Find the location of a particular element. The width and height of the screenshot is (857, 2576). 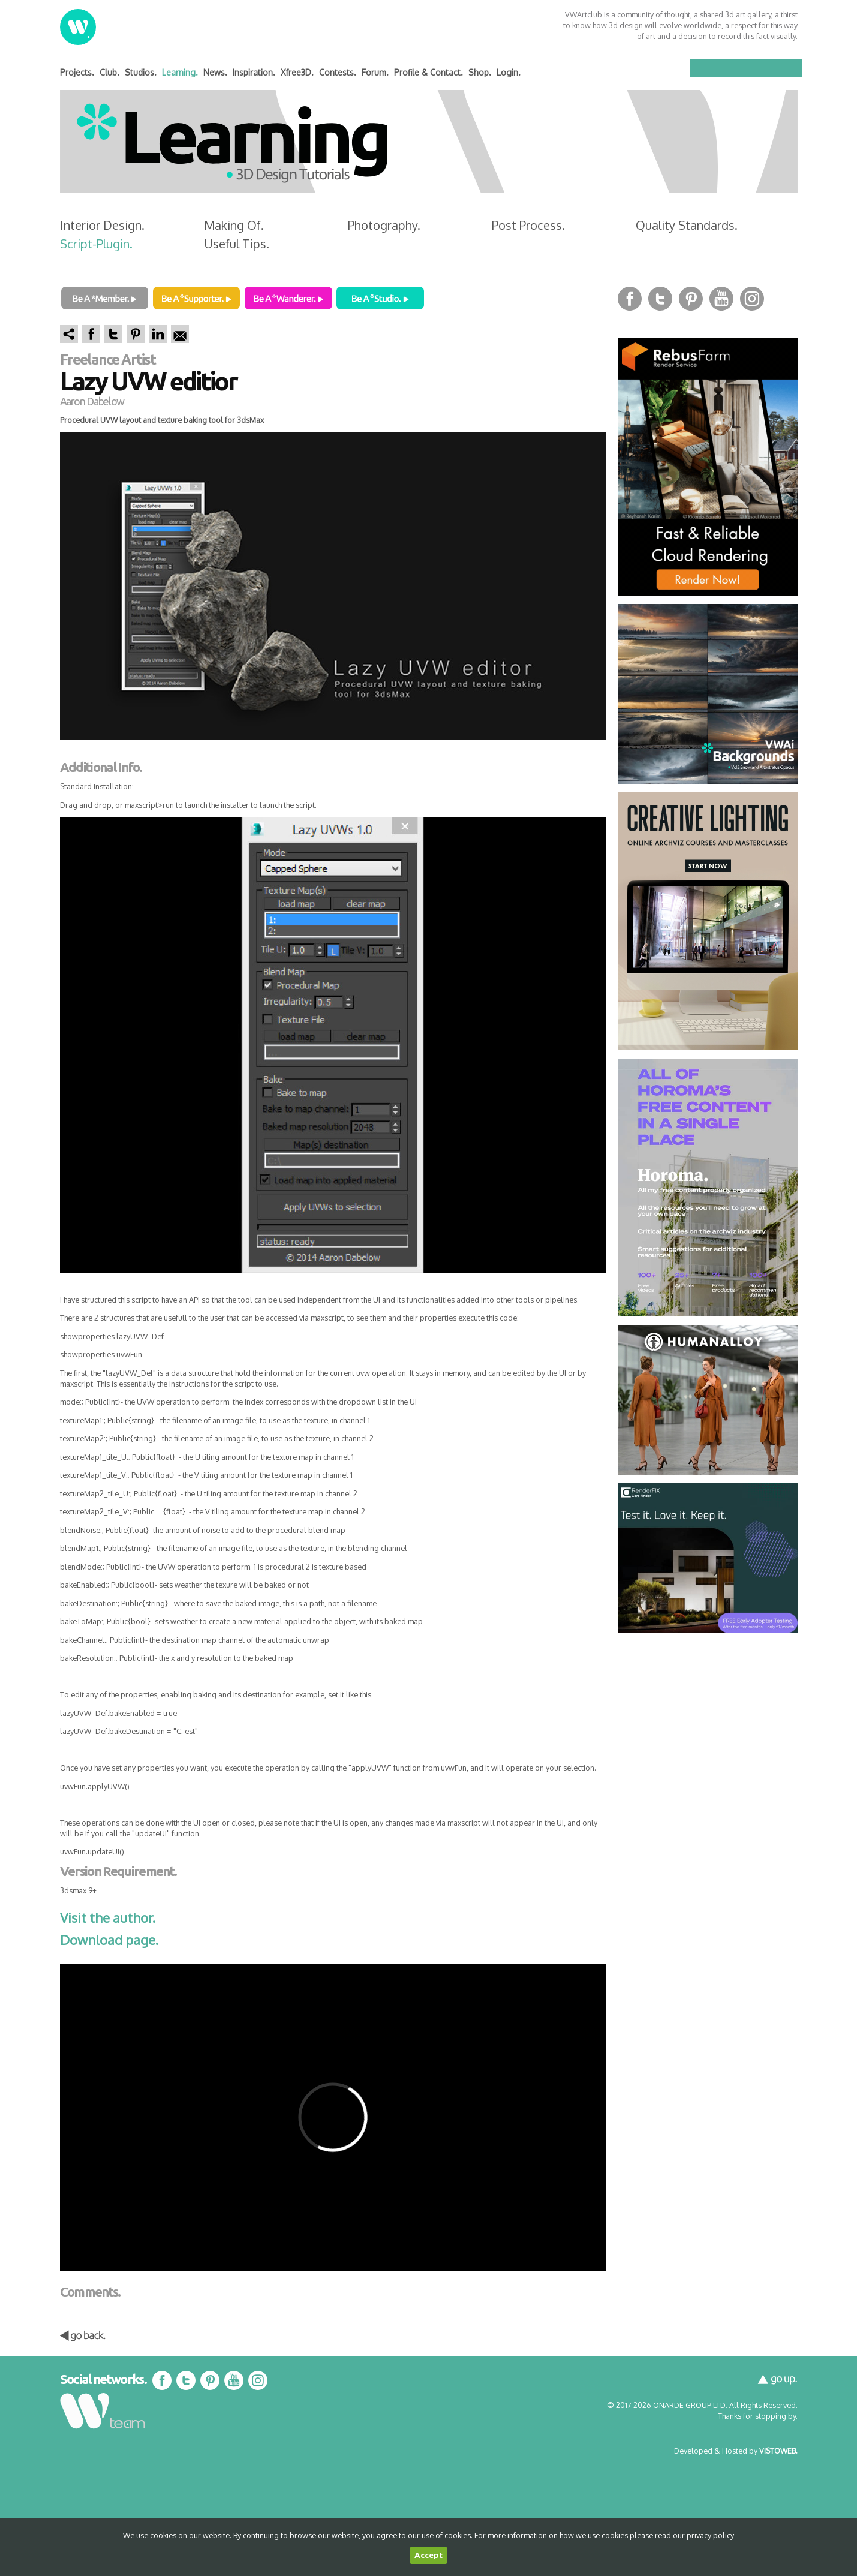

Inspiration. is located at coordinates (254, 72).